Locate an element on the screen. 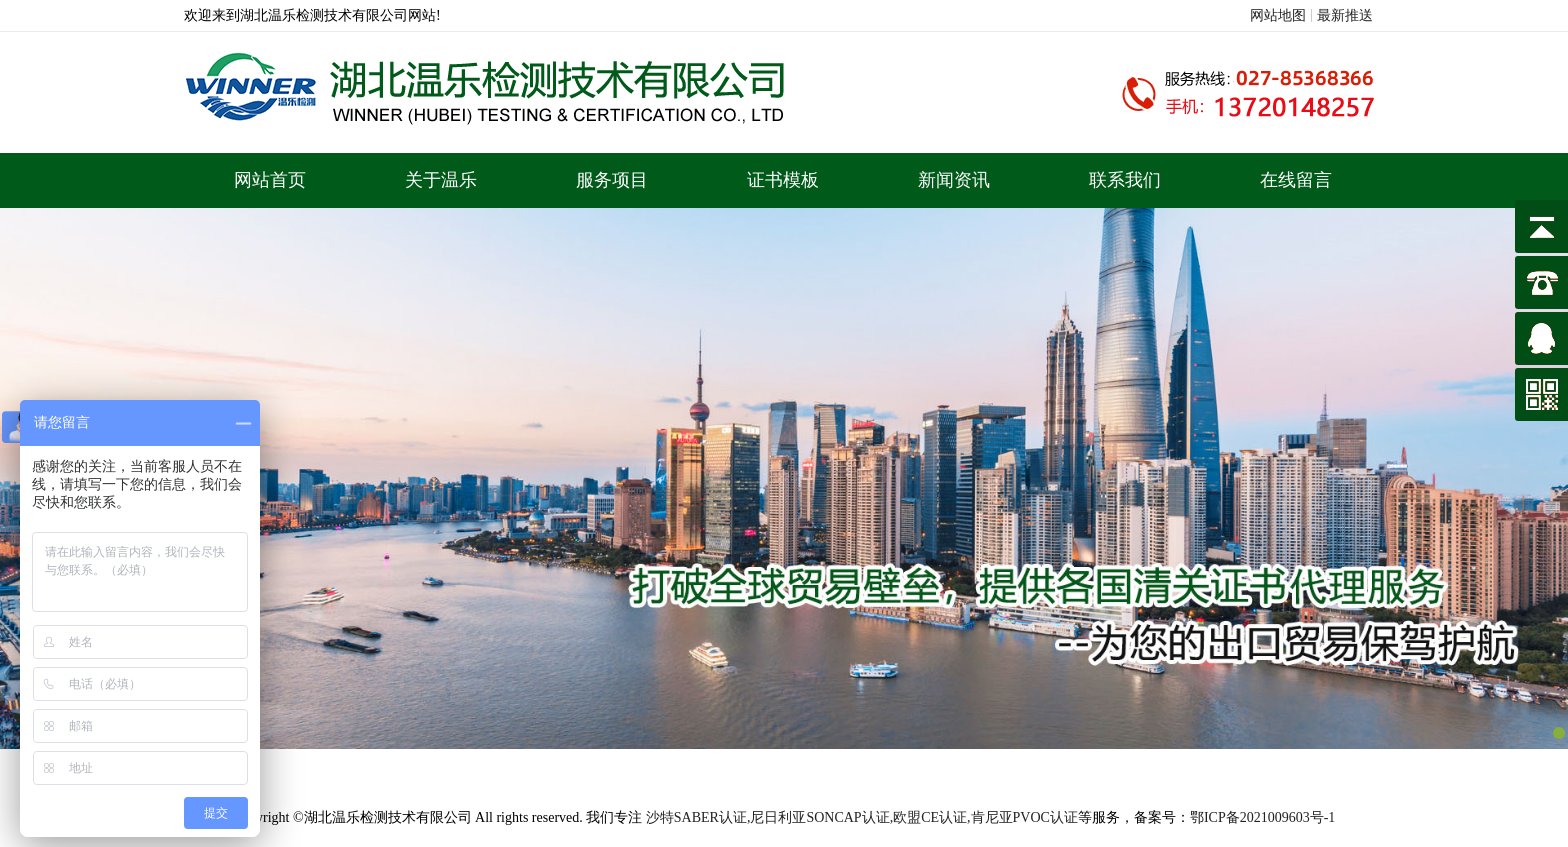 The image size is (1568, 847). 联系我们 is located at coordinates (1125, 180).